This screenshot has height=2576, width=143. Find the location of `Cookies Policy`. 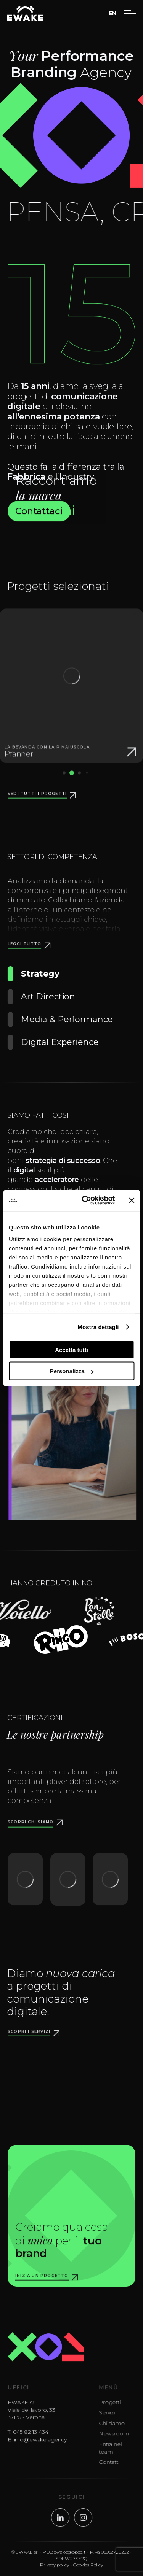

Cookies Policy is located at coordinates (88, 2568).